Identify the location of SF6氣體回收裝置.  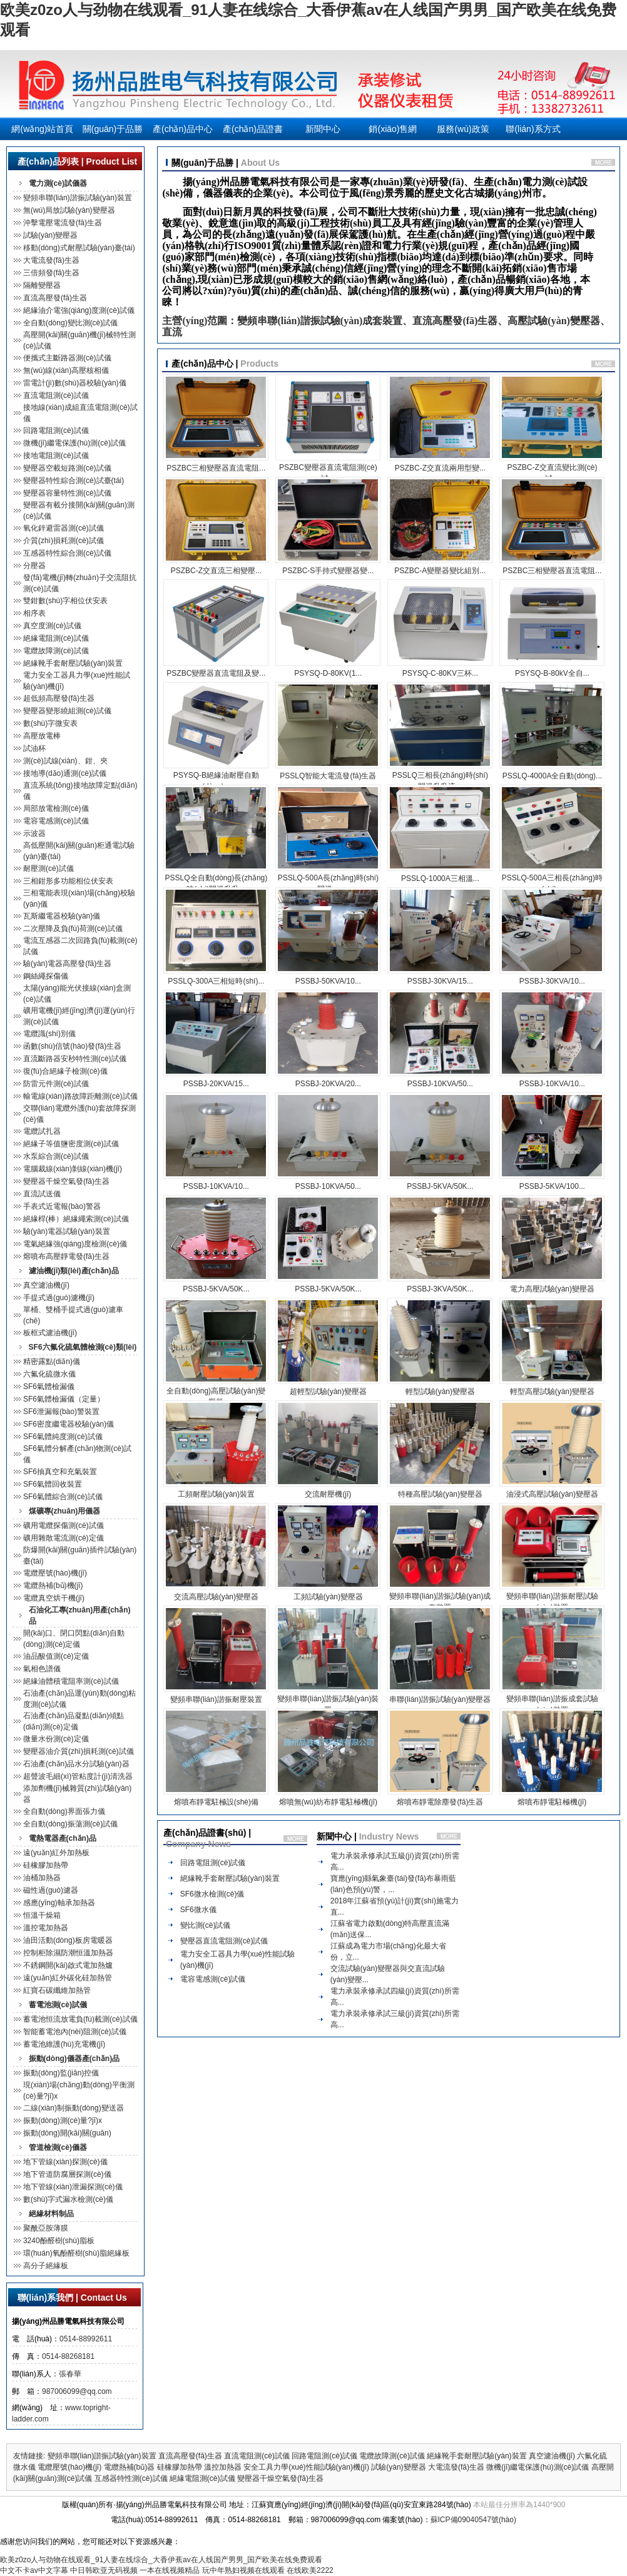
(52, 1484).